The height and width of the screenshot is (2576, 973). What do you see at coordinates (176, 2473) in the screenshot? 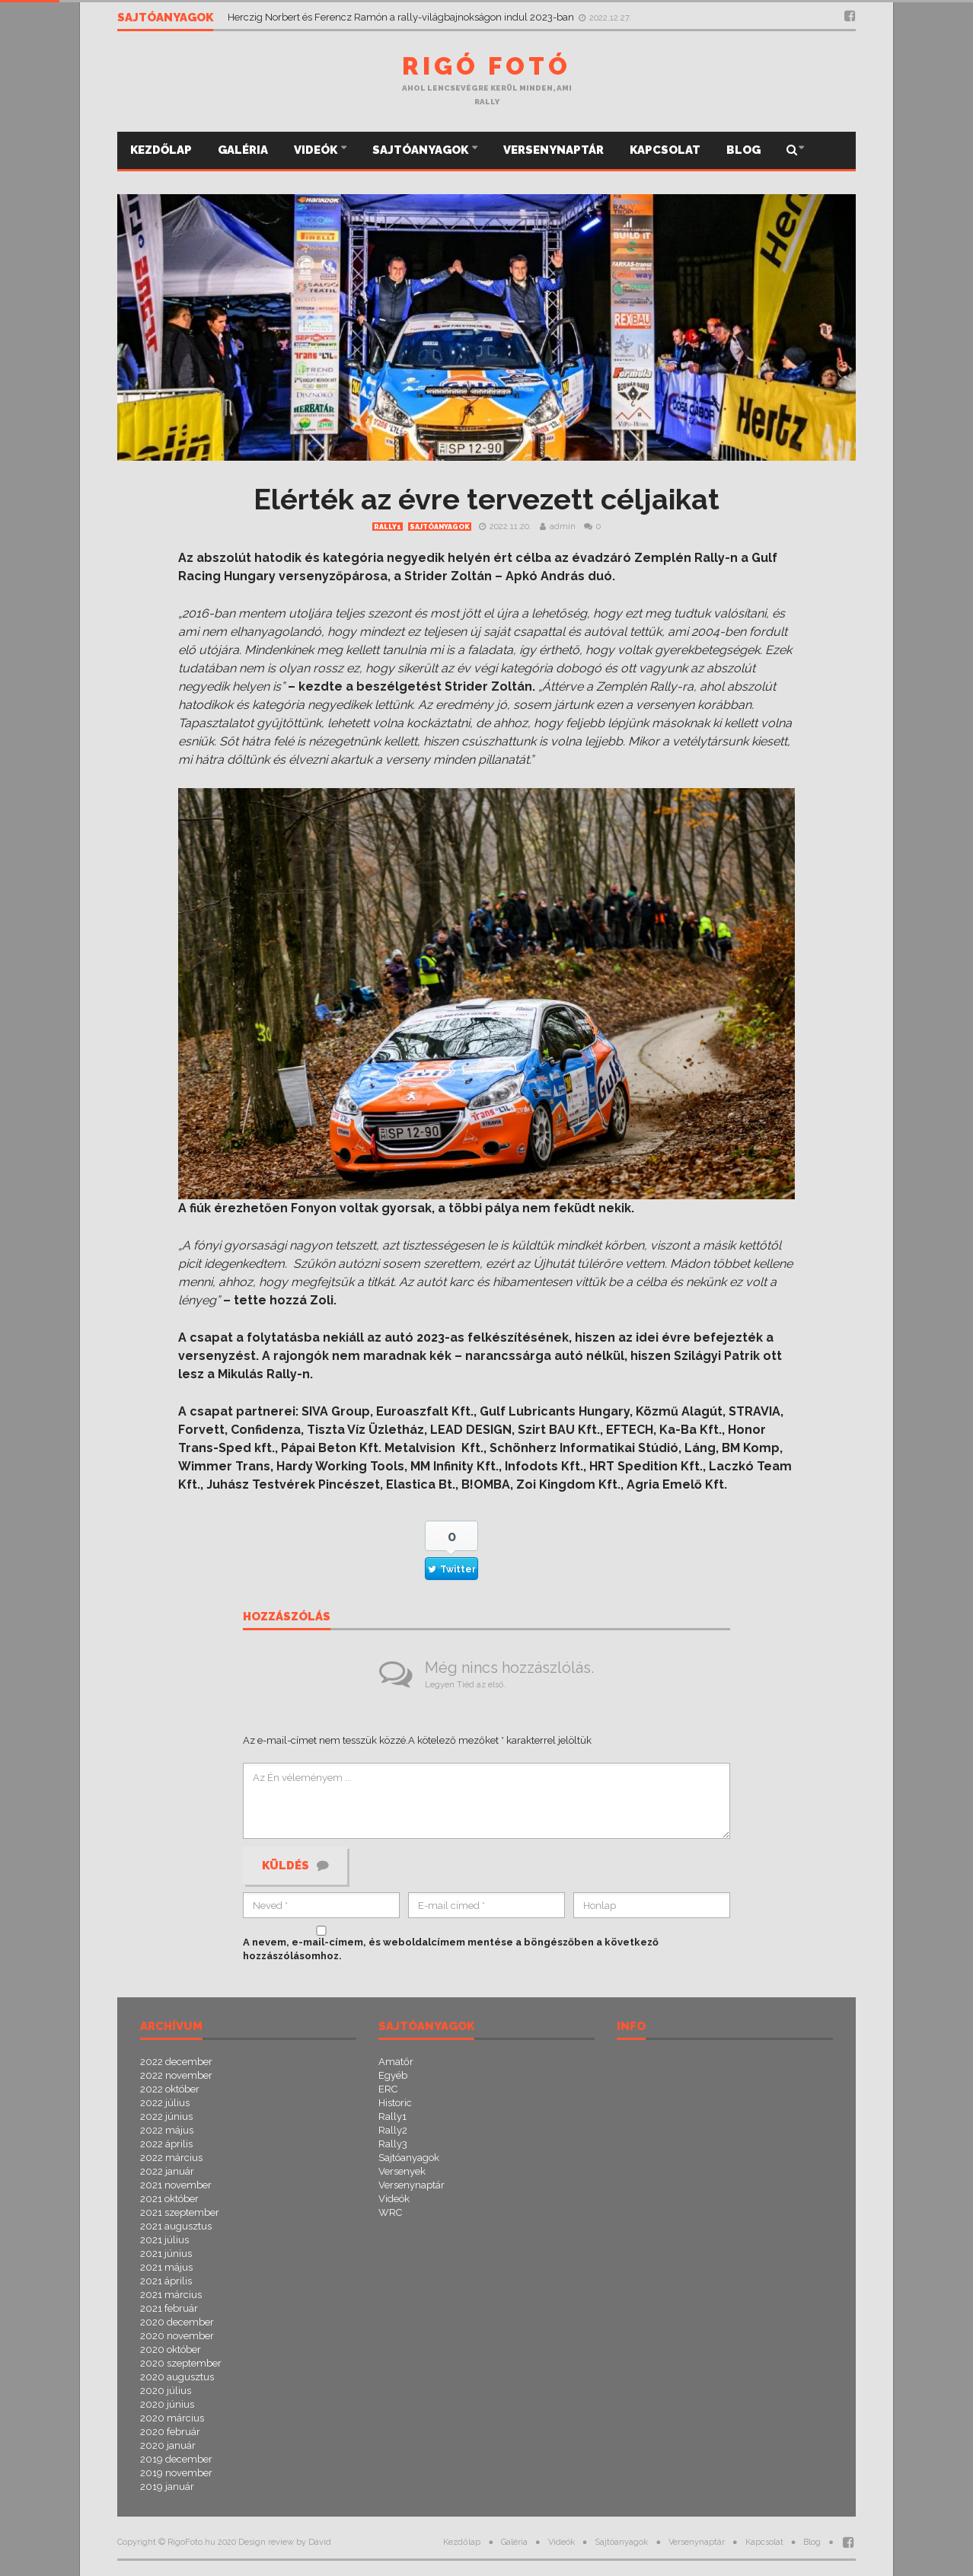
I see `2019 november` at bounding box center [176, 2473].